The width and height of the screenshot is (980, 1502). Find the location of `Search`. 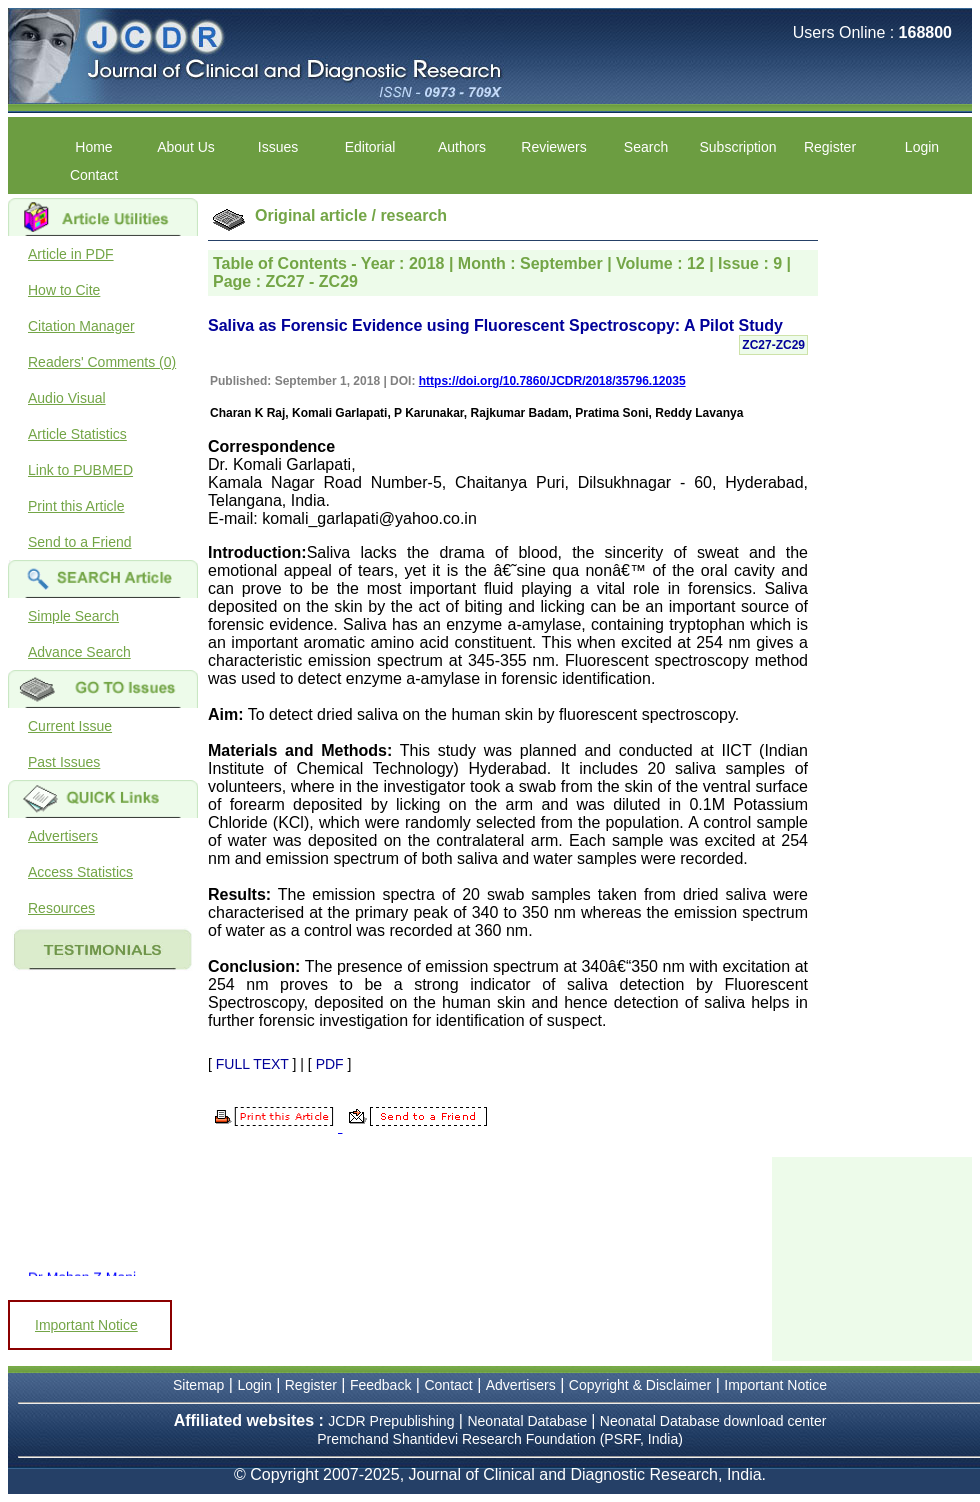

Search is located at coordinates (646, 147).